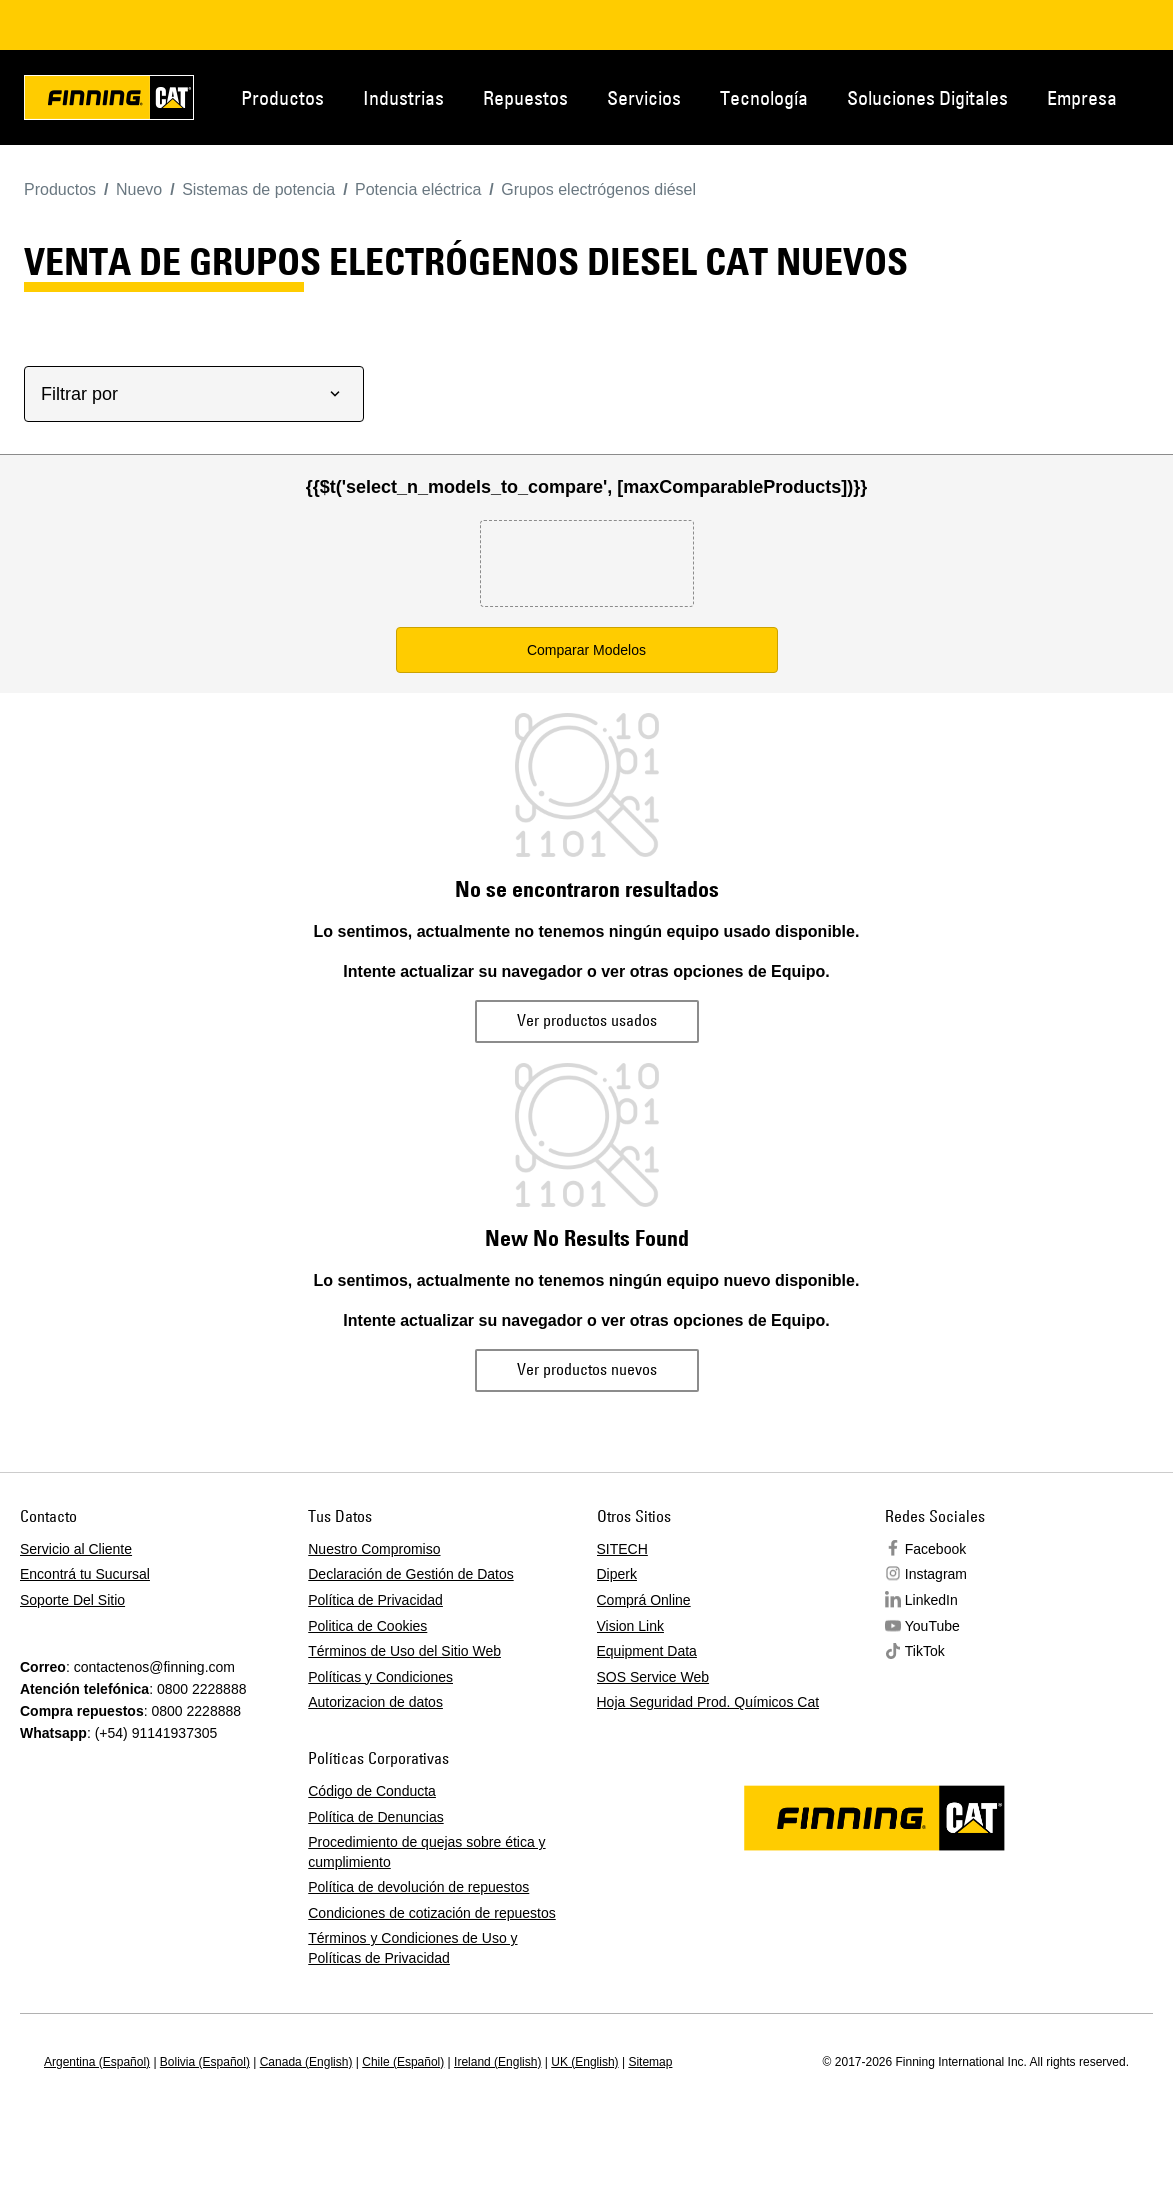 This screenshot has width=1173, height=2210. Describe the element at coordinates (587, 1020) in the screenshot. I see `Ver productos usados` at that location.